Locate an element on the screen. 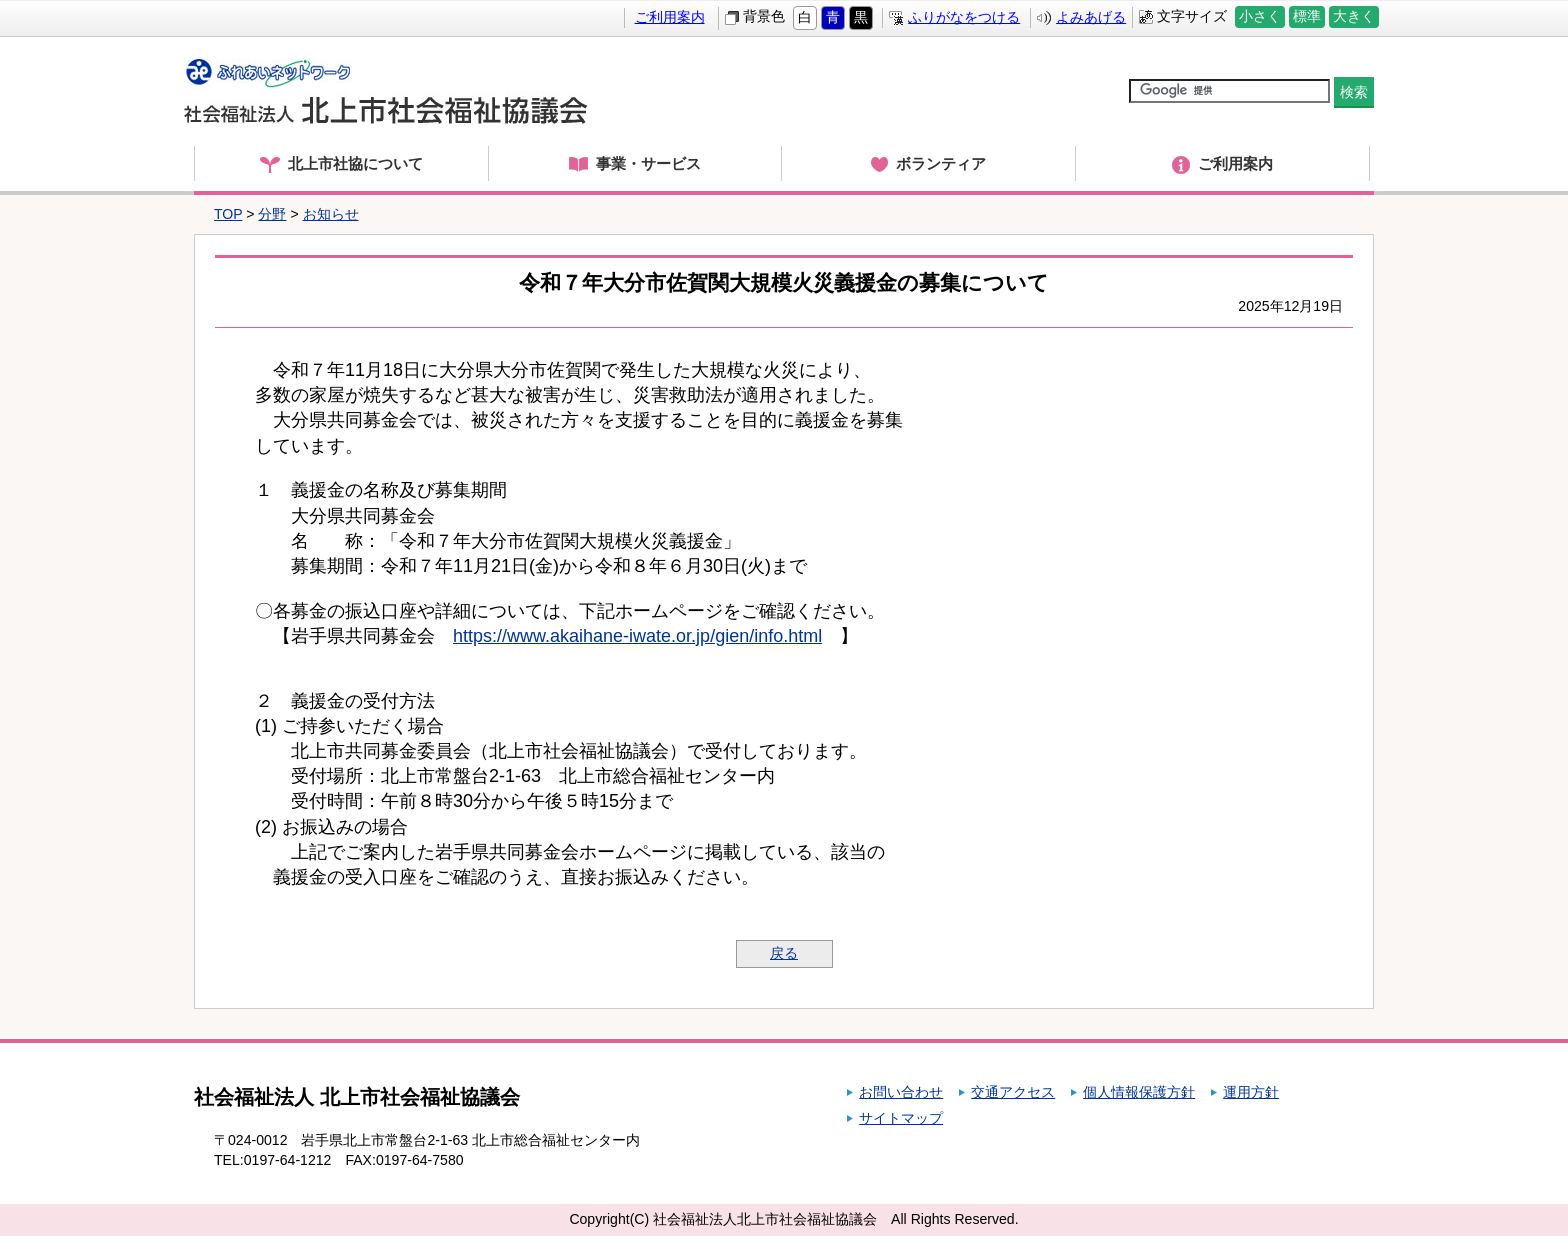  運用方針 is located at coordinates (1251, 1092).